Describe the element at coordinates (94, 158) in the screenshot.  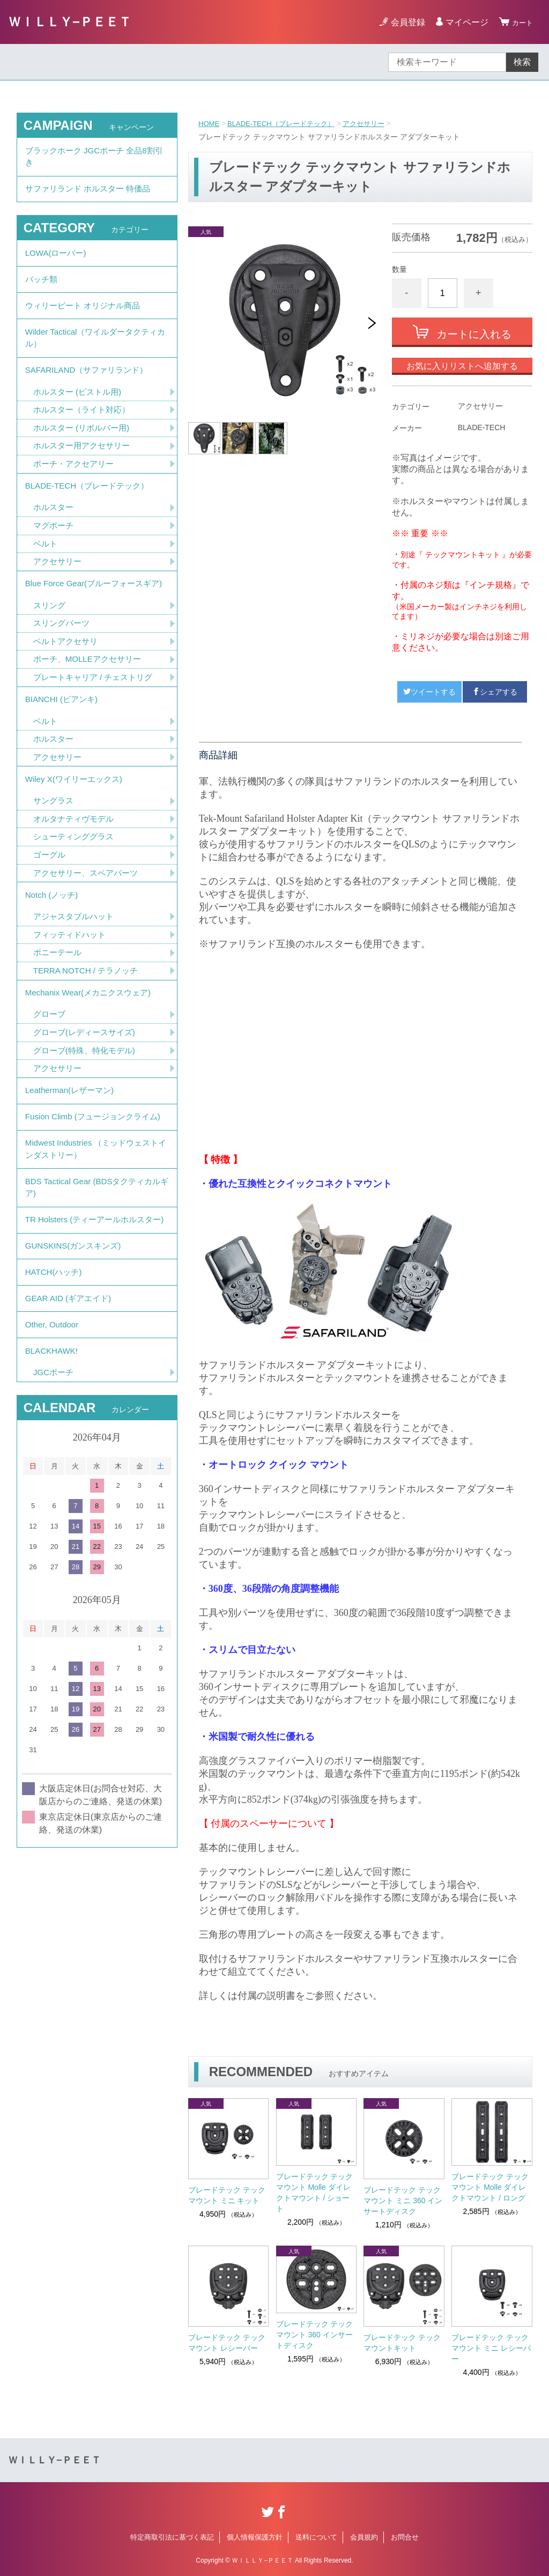
I see `ブラックホーク JGCポーチ 全品8割引き` at that location.